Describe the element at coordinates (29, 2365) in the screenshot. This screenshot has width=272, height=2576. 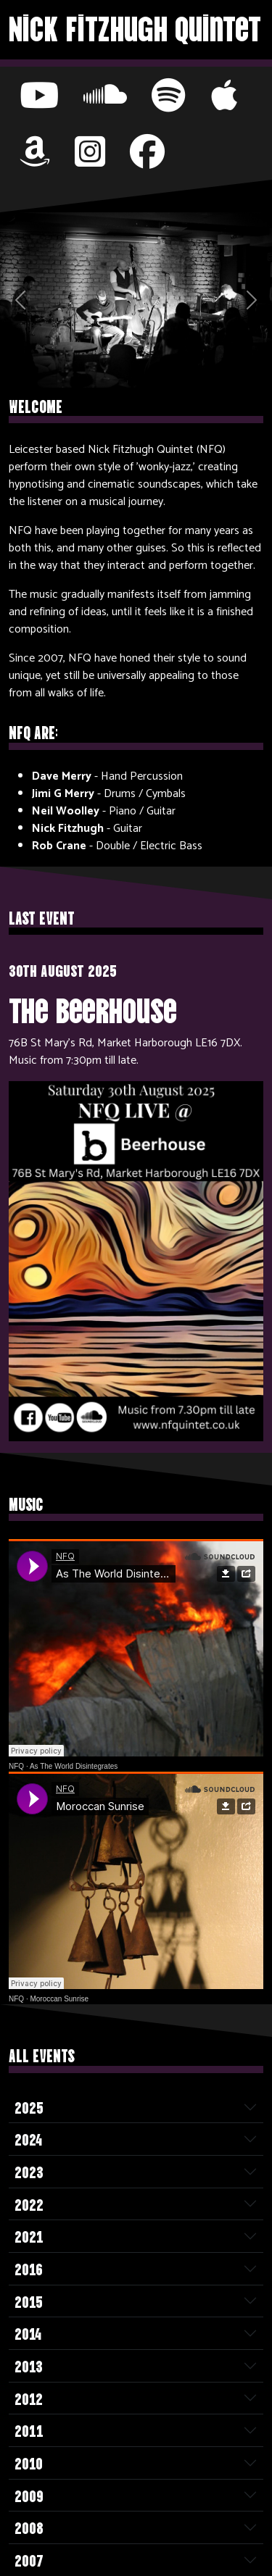
I see `2013` at that location.